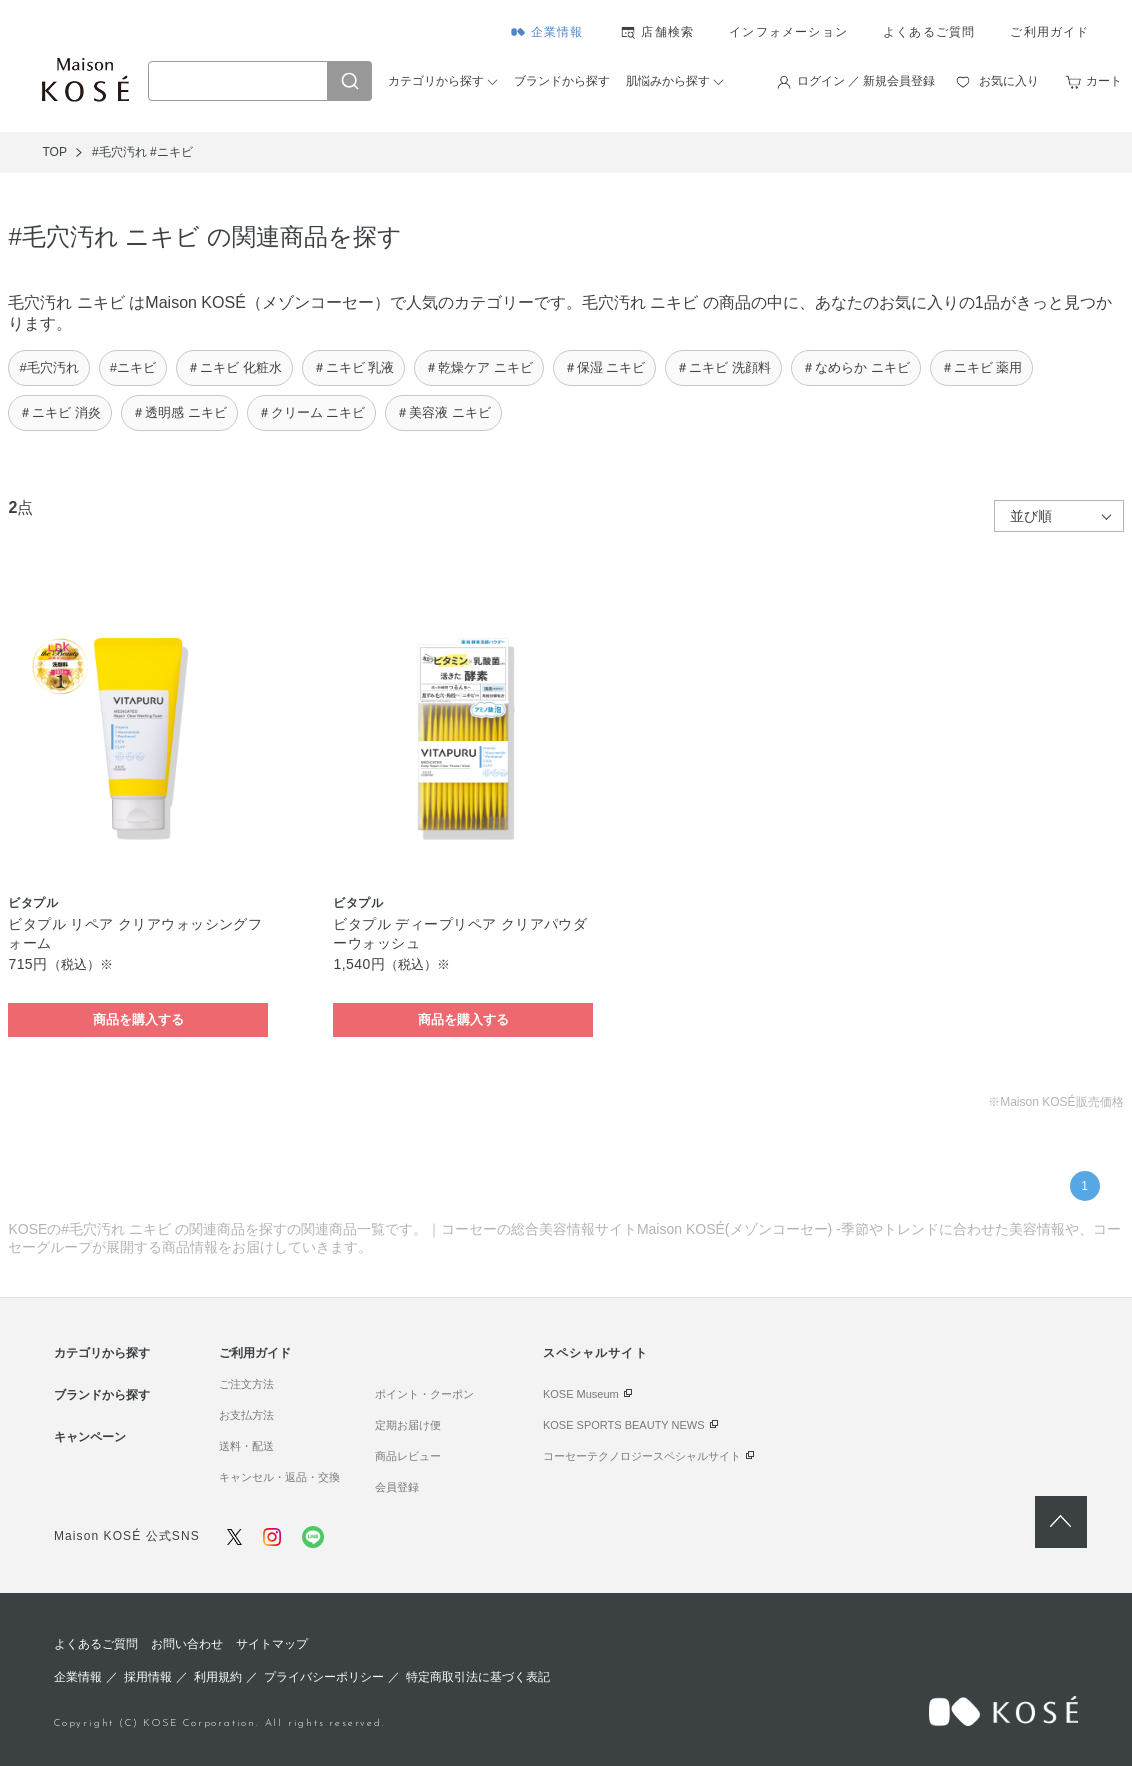  Describe the element at coordinates (246, 1446) in the screenshot. I see `送料・配送` at that location.